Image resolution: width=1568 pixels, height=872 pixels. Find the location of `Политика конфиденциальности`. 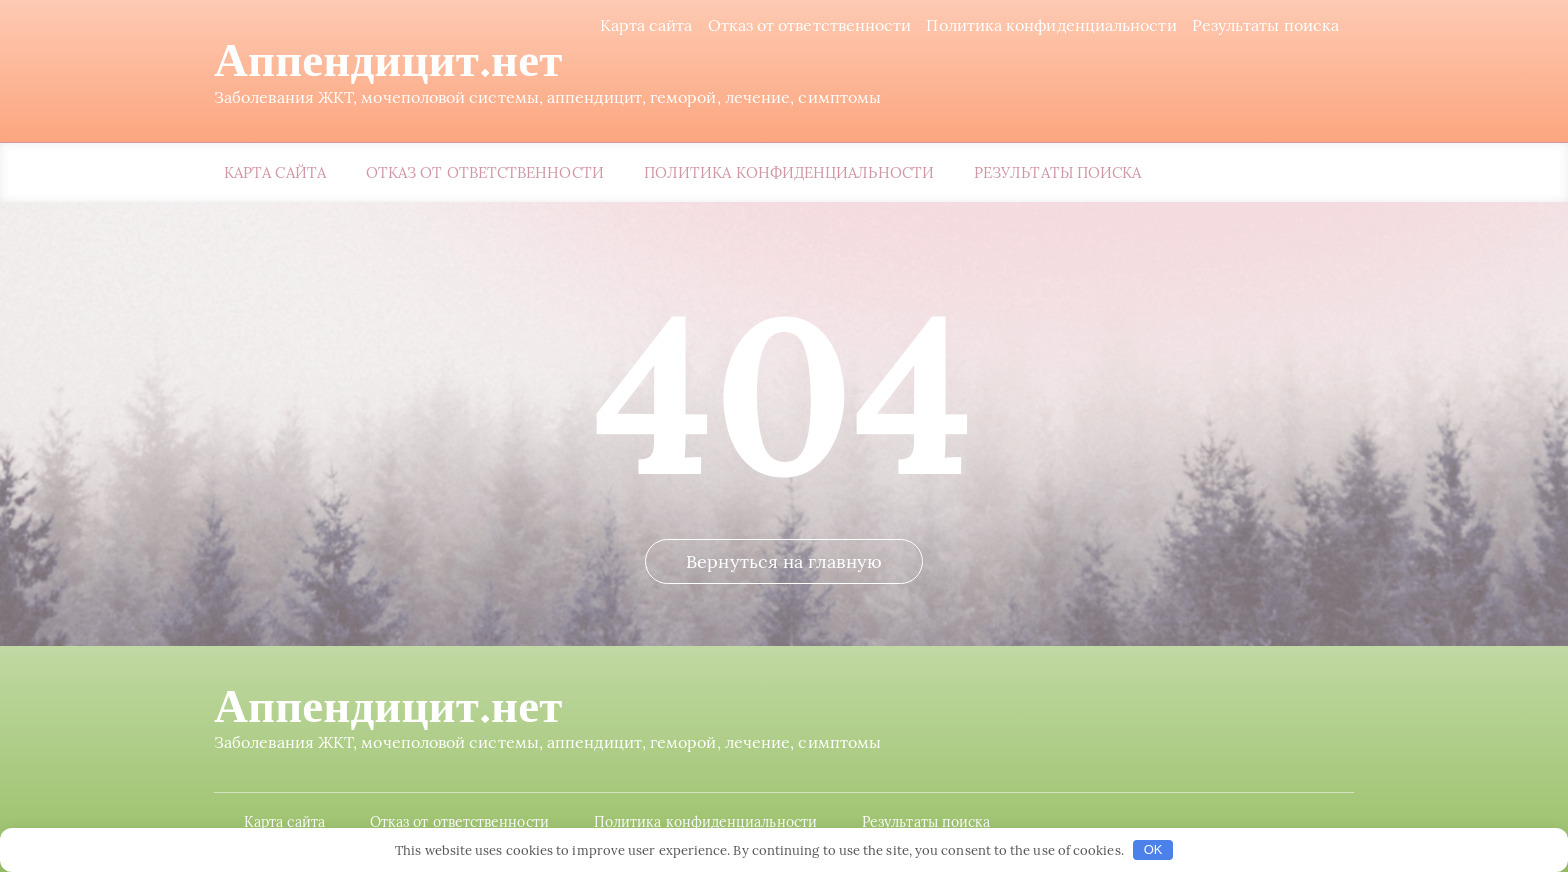

Политика конфиденциальности is located at coordinates (1051, 25).